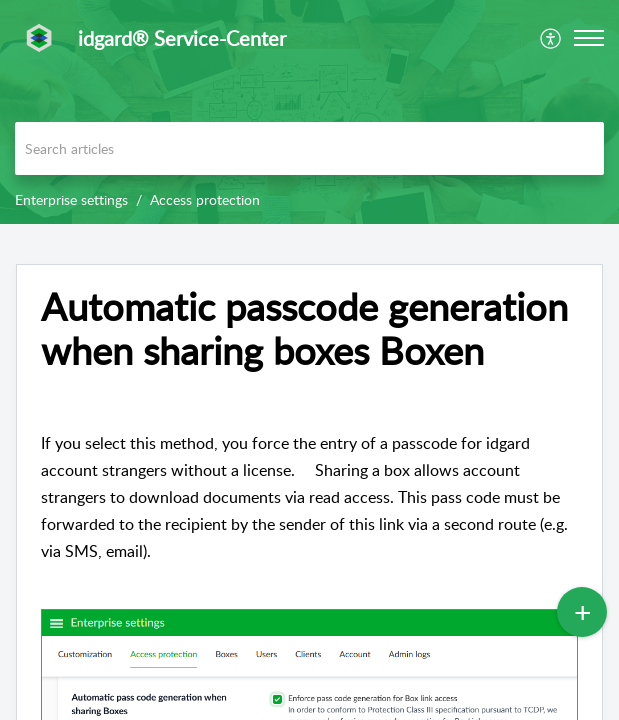  I want to click on Automatic passcode generation when sharing boxes Boxen, so click(304, 329).